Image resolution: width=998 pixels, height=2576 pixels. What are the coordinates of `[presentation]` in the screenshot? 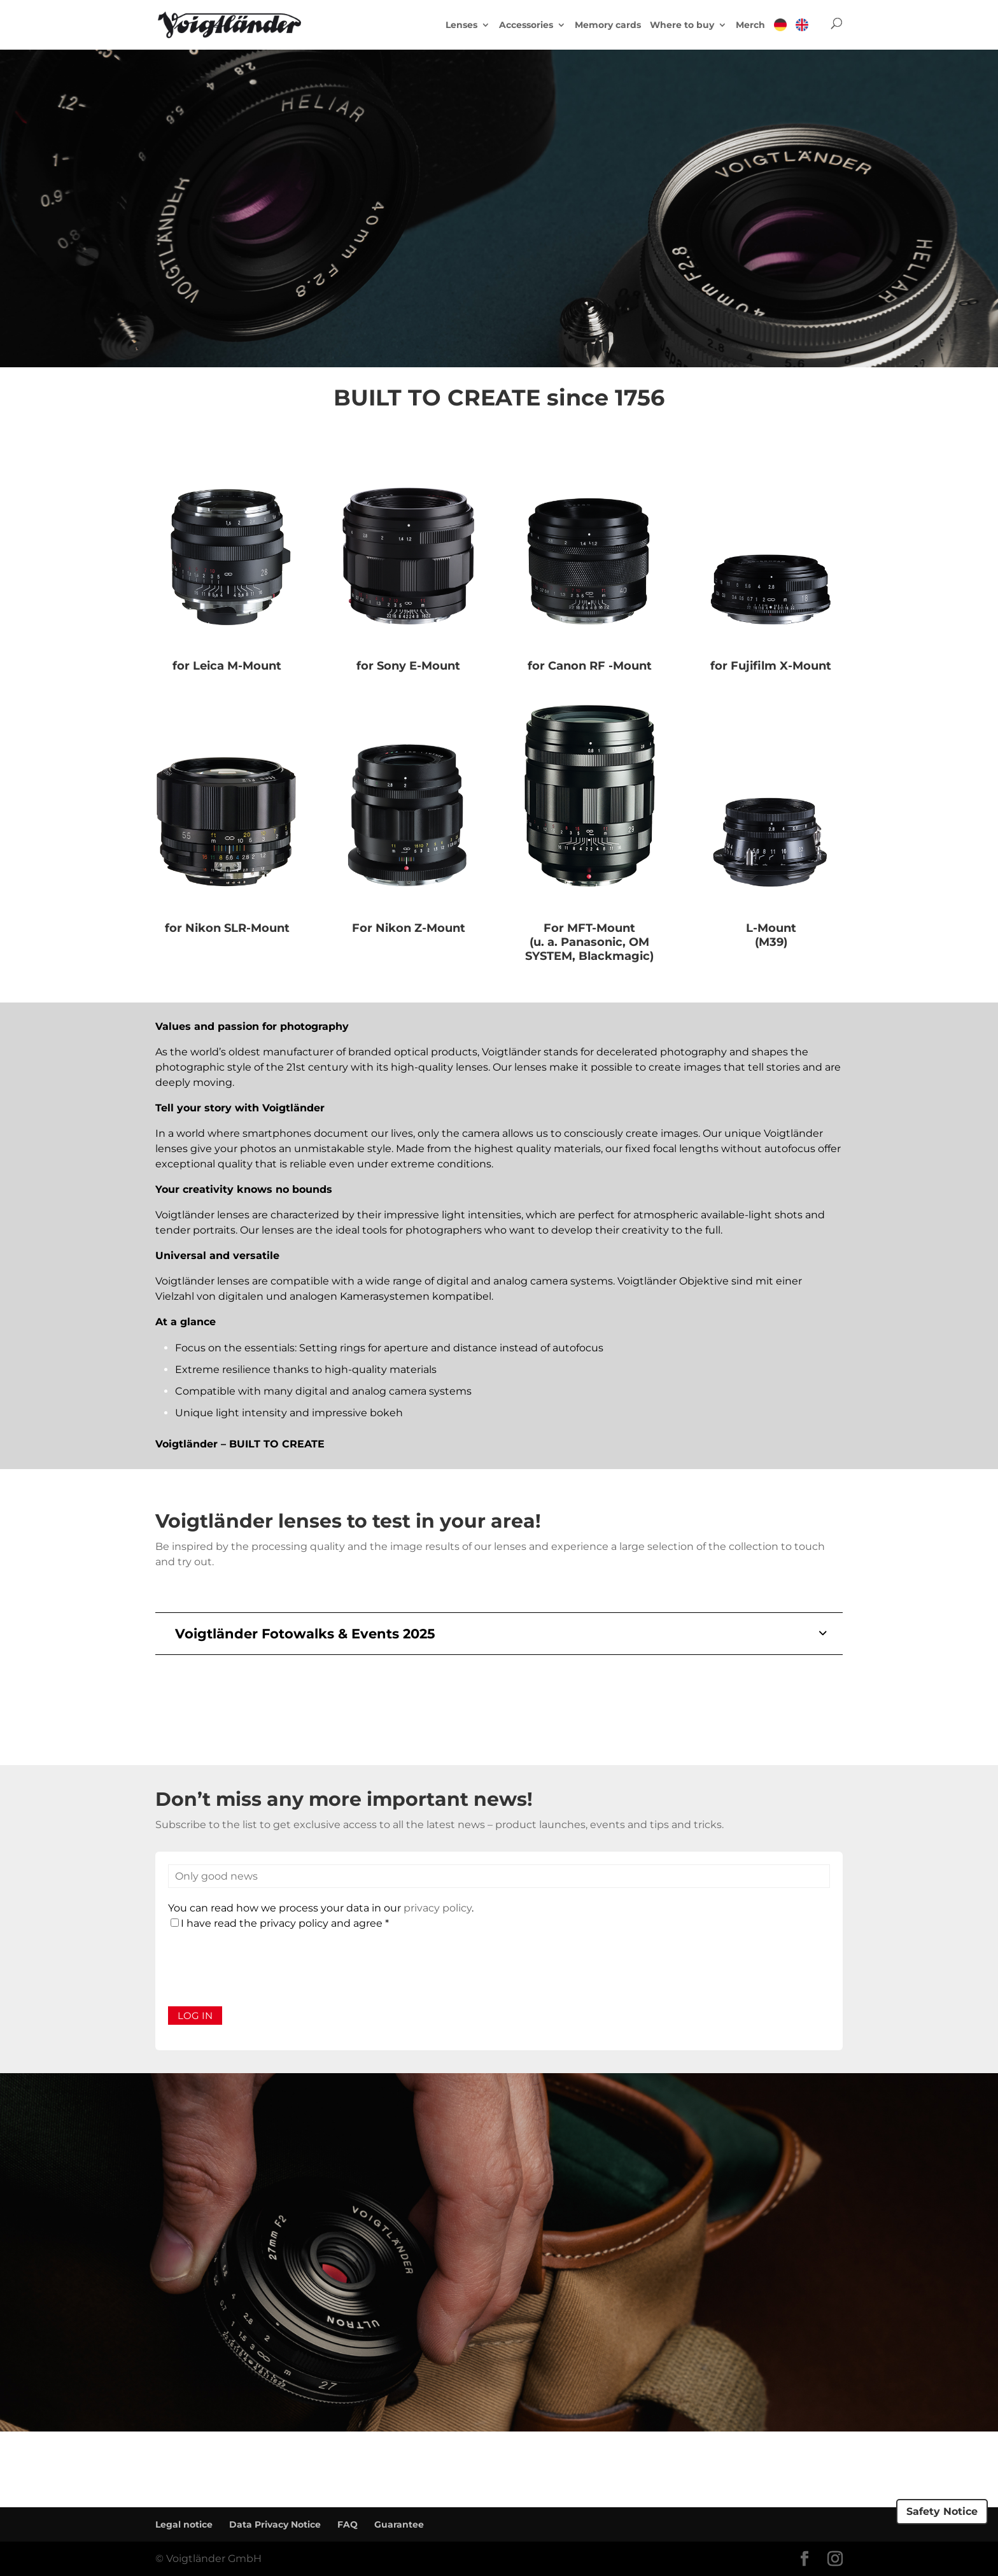 It's located at (265, 1969).